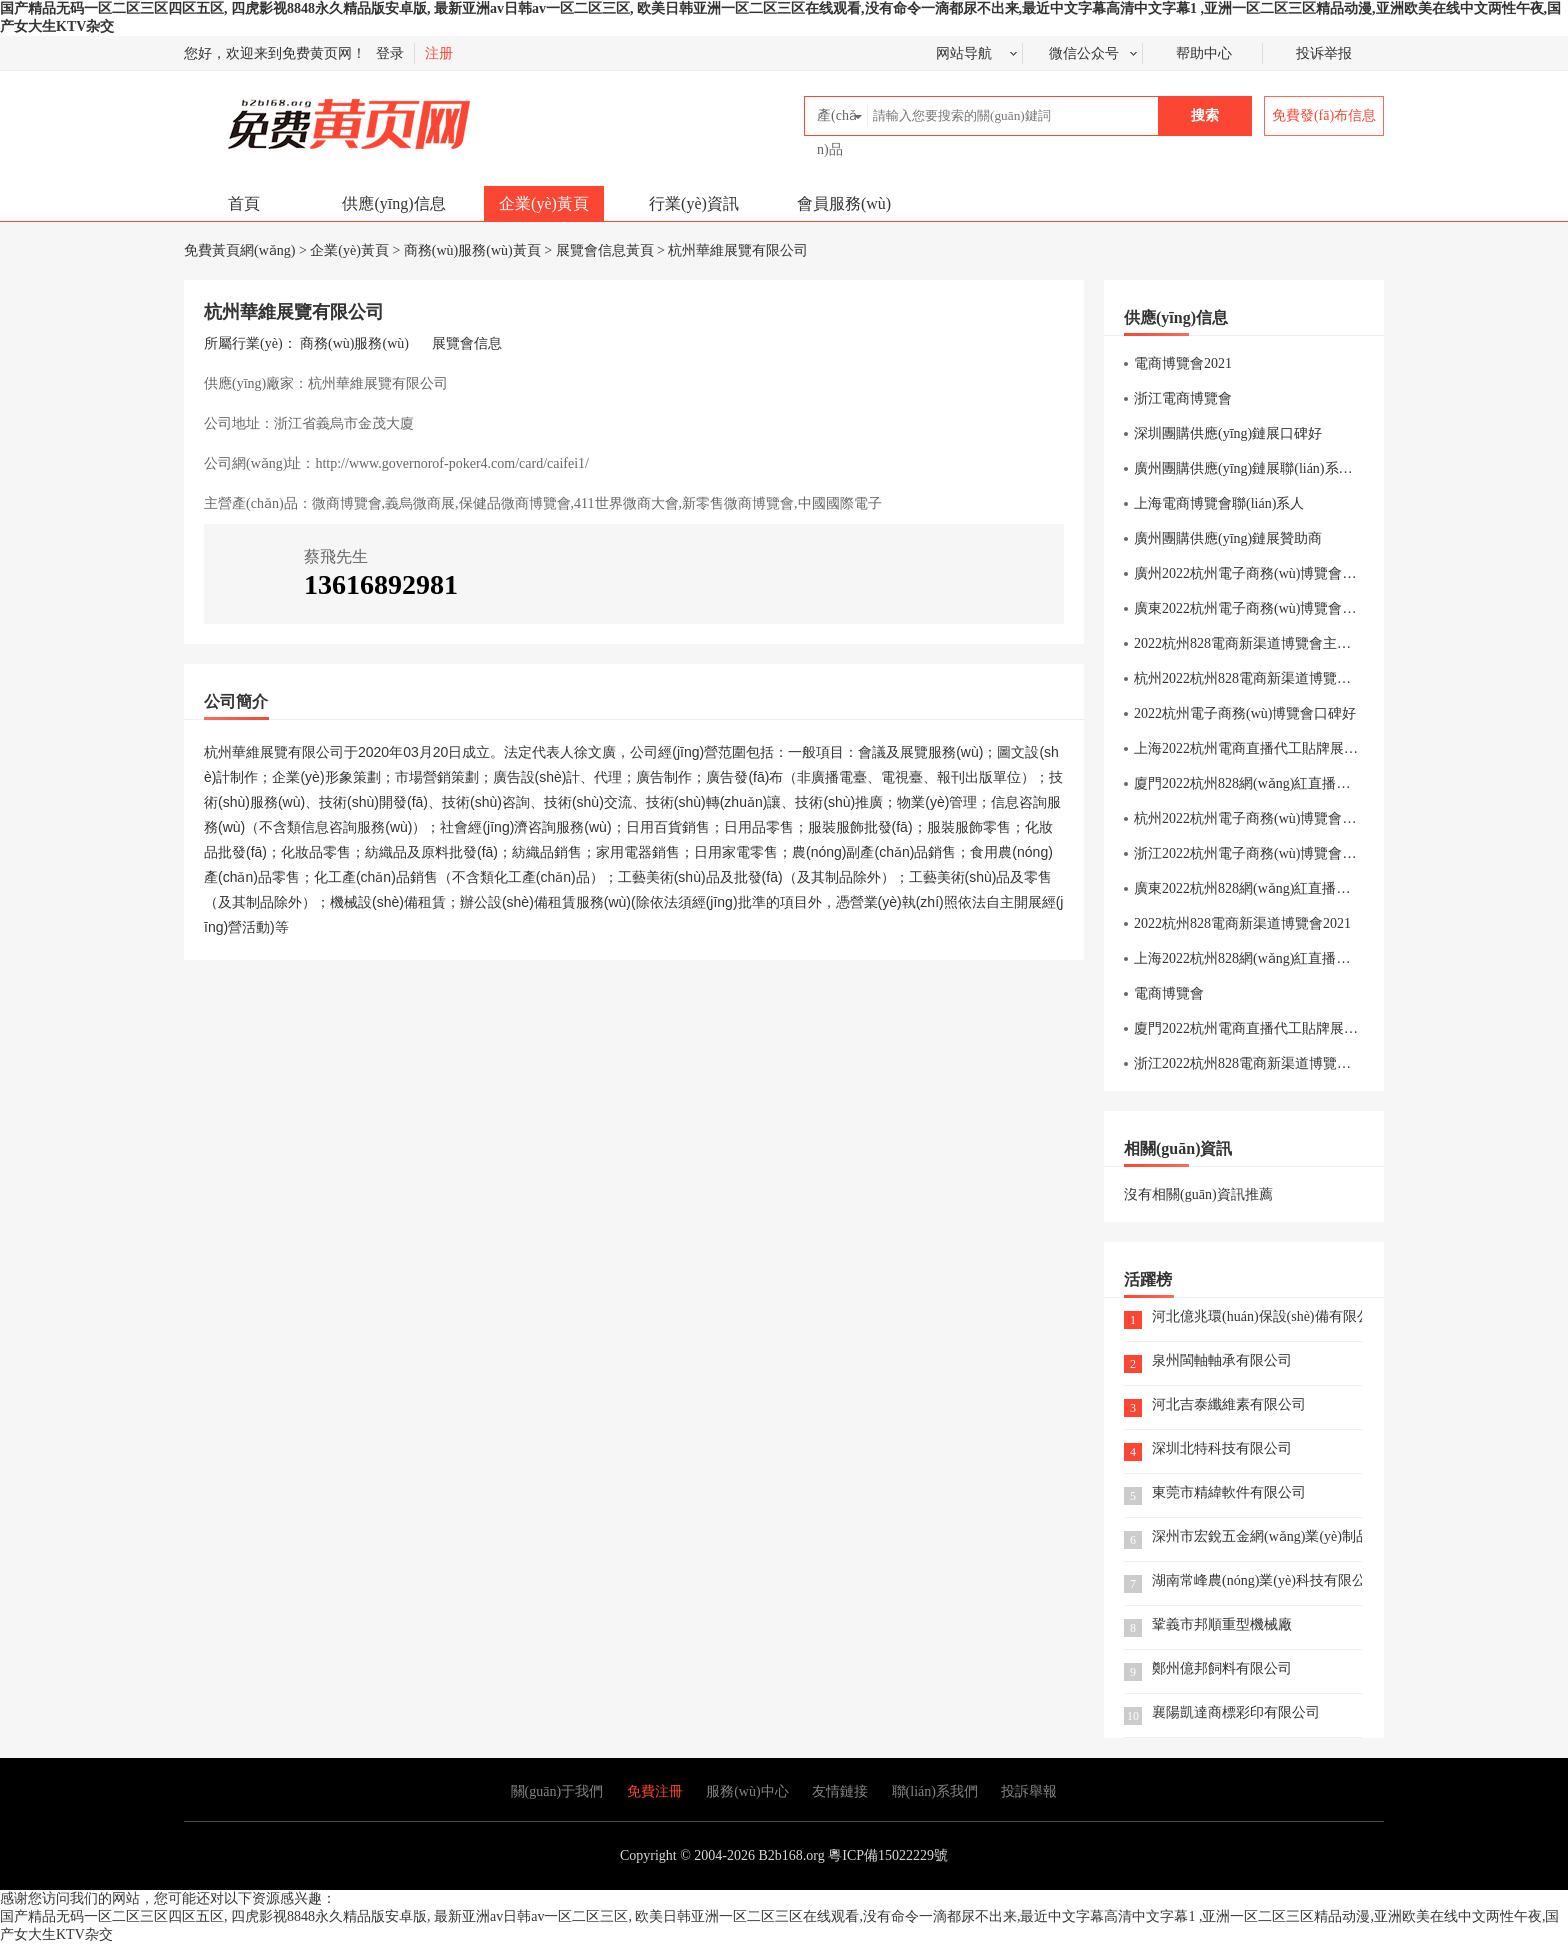 This screenshot has width=1568, height=1944. What do you see at coordinates (1284, 678) in the screenshot?
I see `杭州2022杭州828電商新渠道博覽會直播設(shè)備` at bounding box center [1284, 678].